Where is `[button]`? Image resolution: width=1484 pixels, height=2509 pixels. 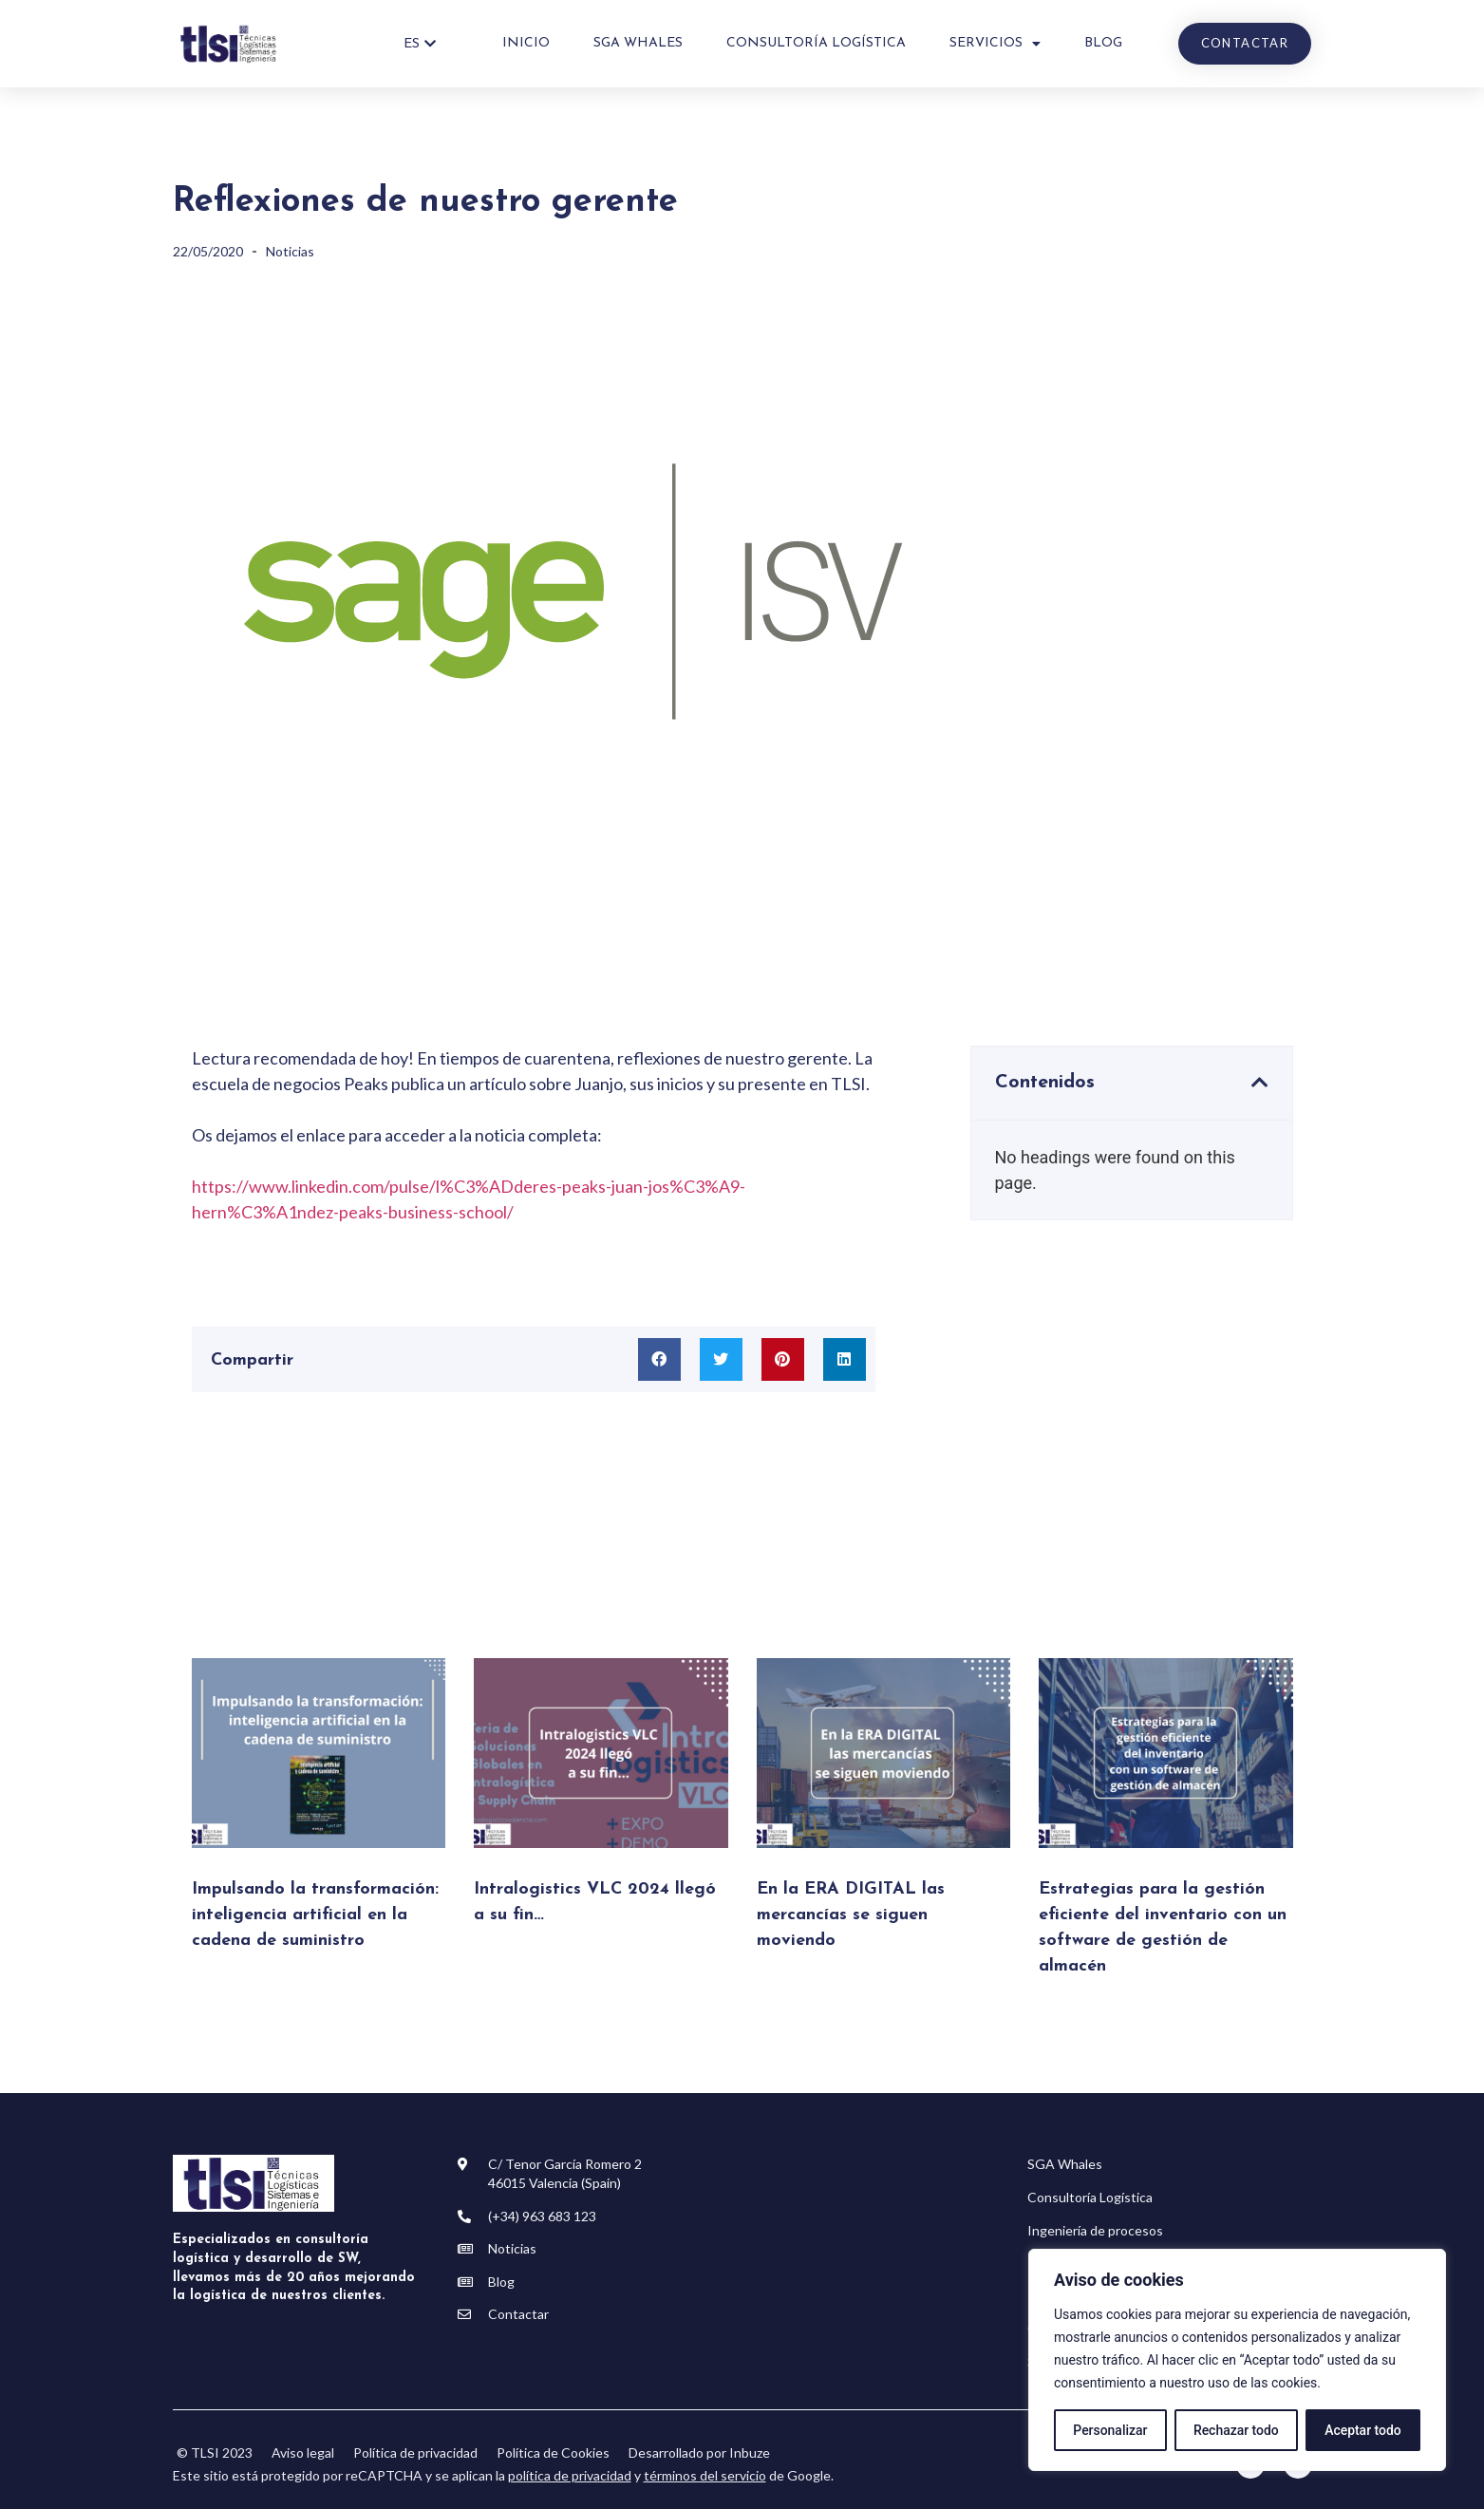
[button] is located at coordinates (659, 1359).